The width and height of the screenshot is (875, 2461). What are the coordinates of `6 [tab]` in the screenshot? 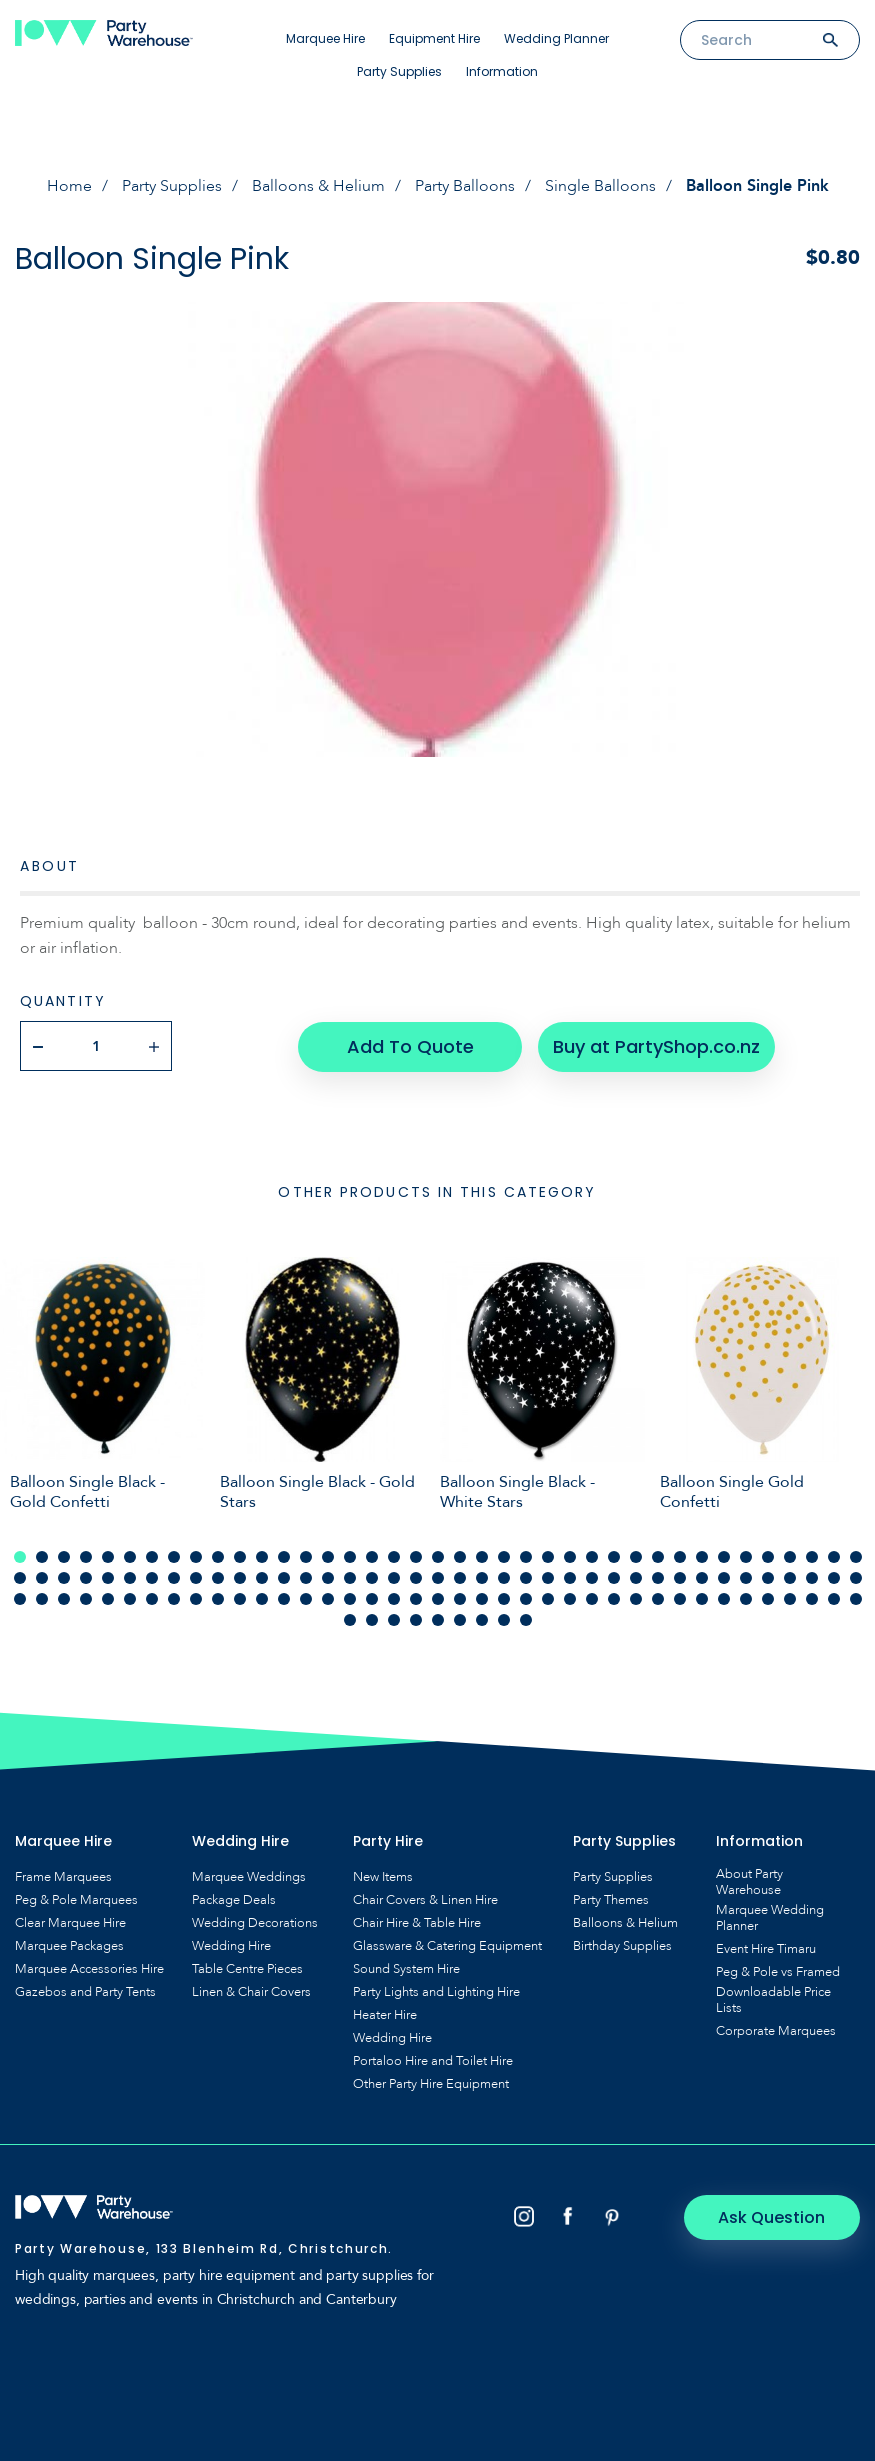 It's located at (130, 1556).